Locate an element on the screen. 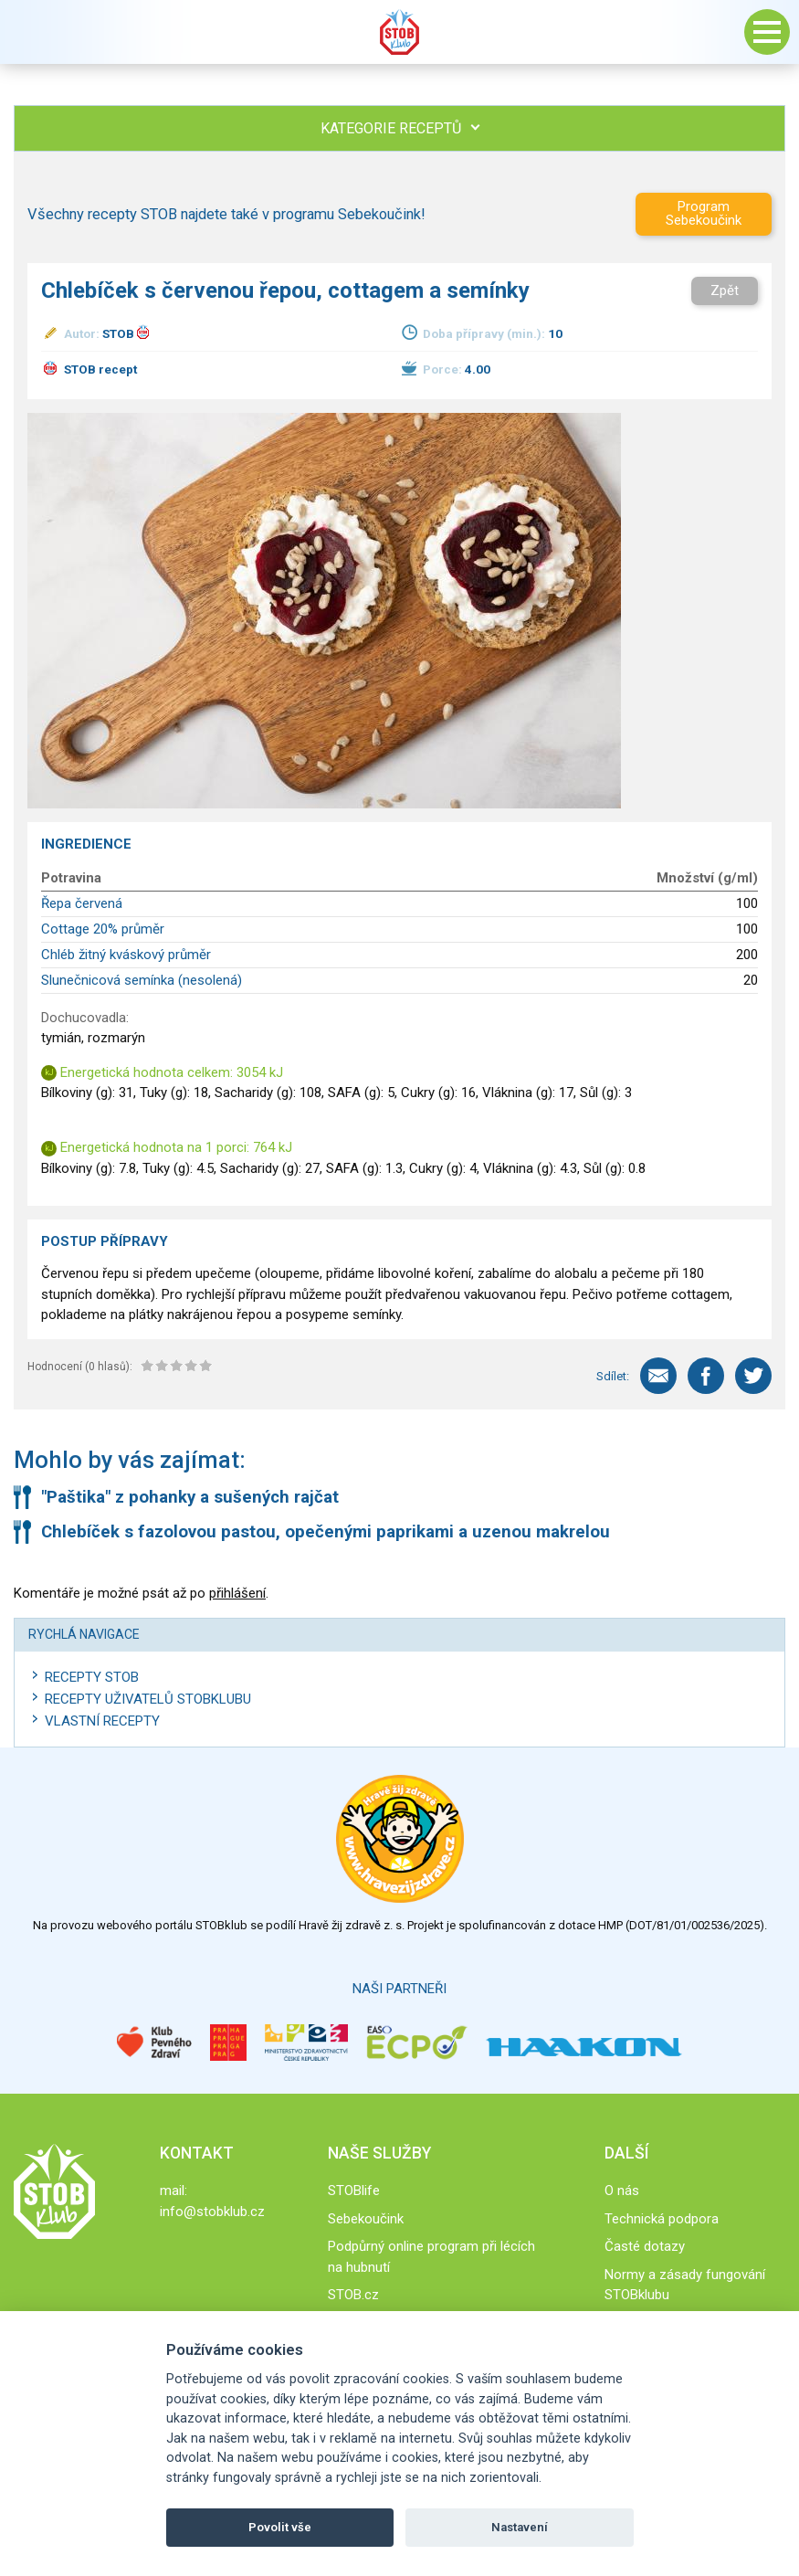 The width and height of the screenshot is (799, 2576). info@stobklub.cz is located at coordinates (212, 2211).